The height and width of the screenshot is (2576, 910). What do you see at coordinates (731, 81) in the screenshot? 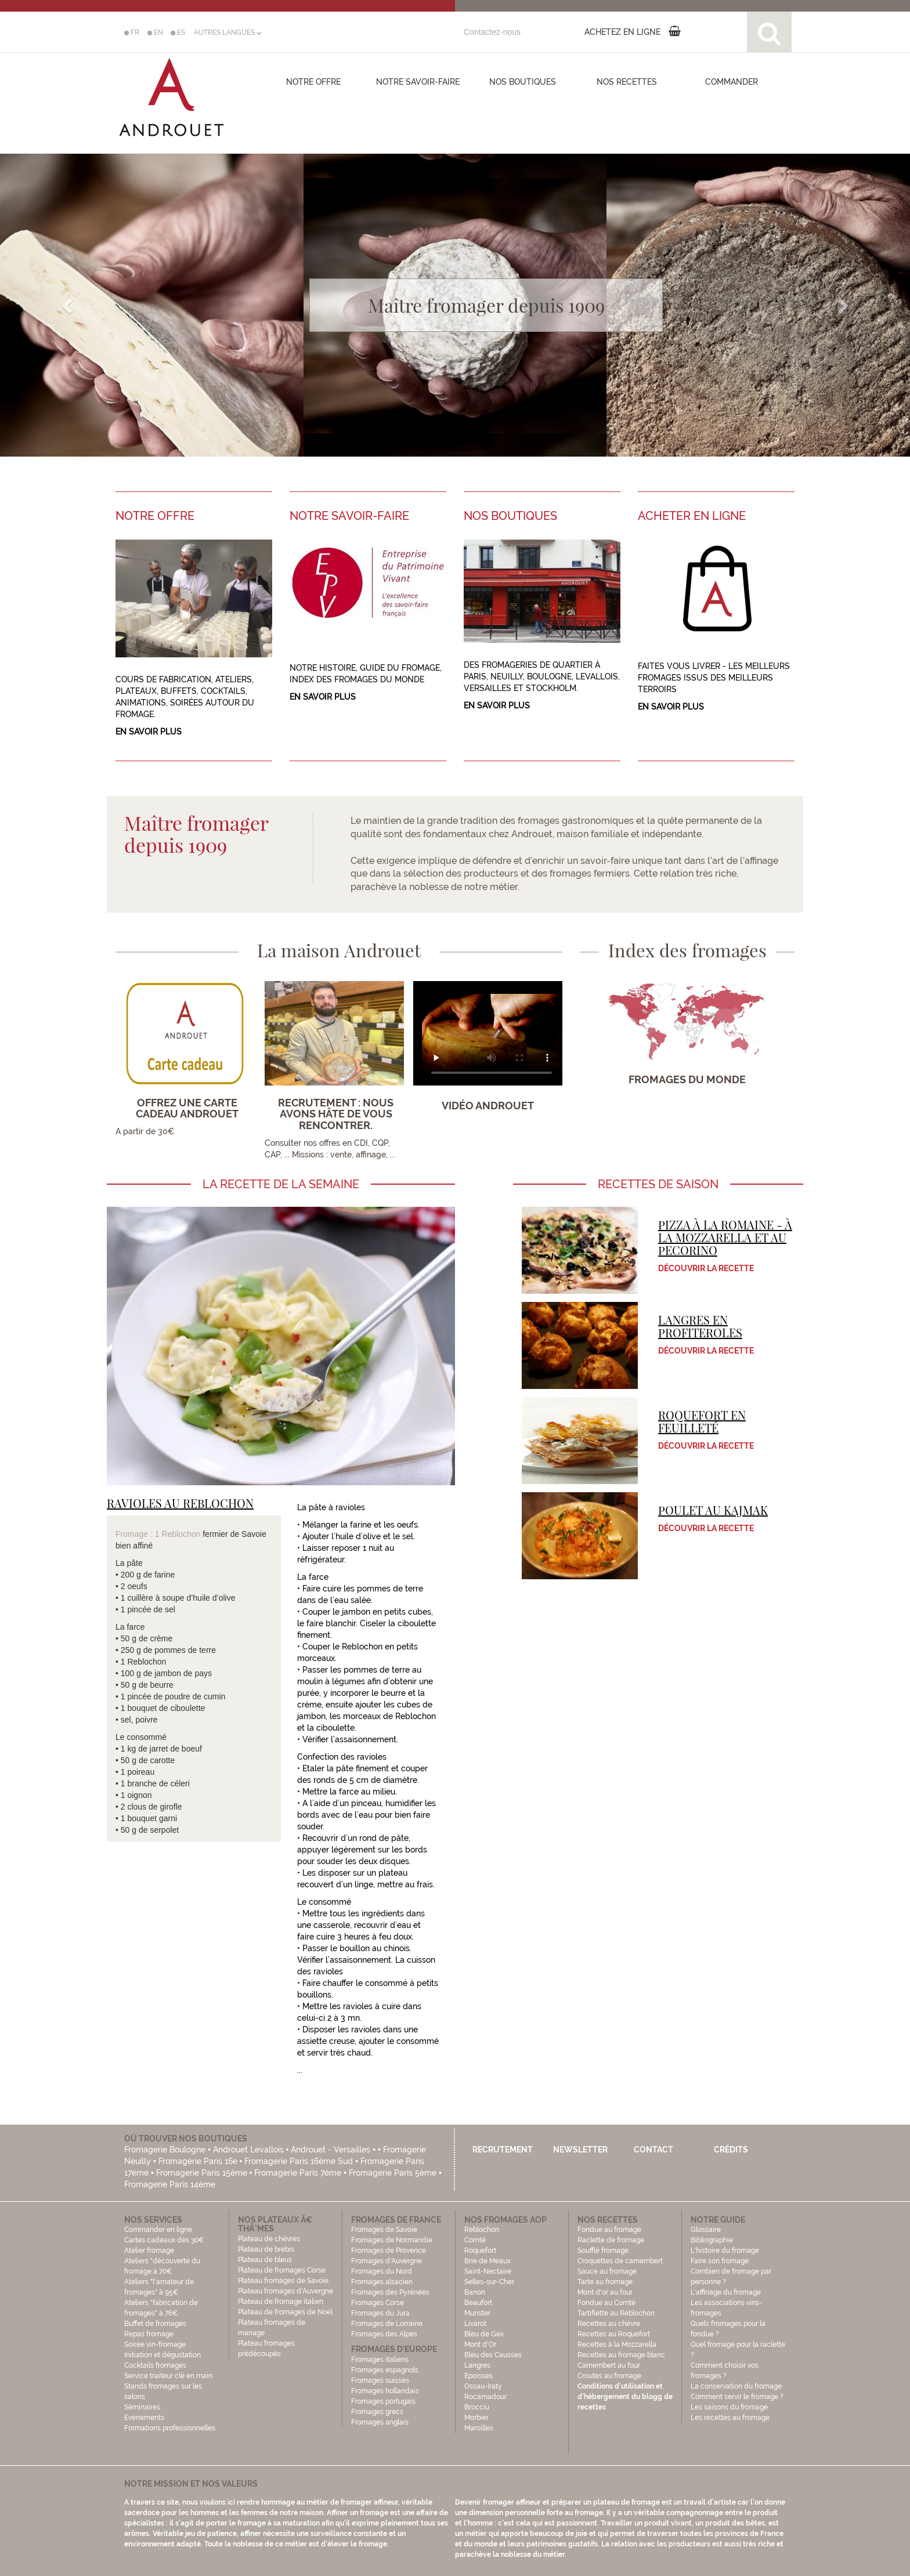
I see `COMMANDER` at bounding box center [731, 81].